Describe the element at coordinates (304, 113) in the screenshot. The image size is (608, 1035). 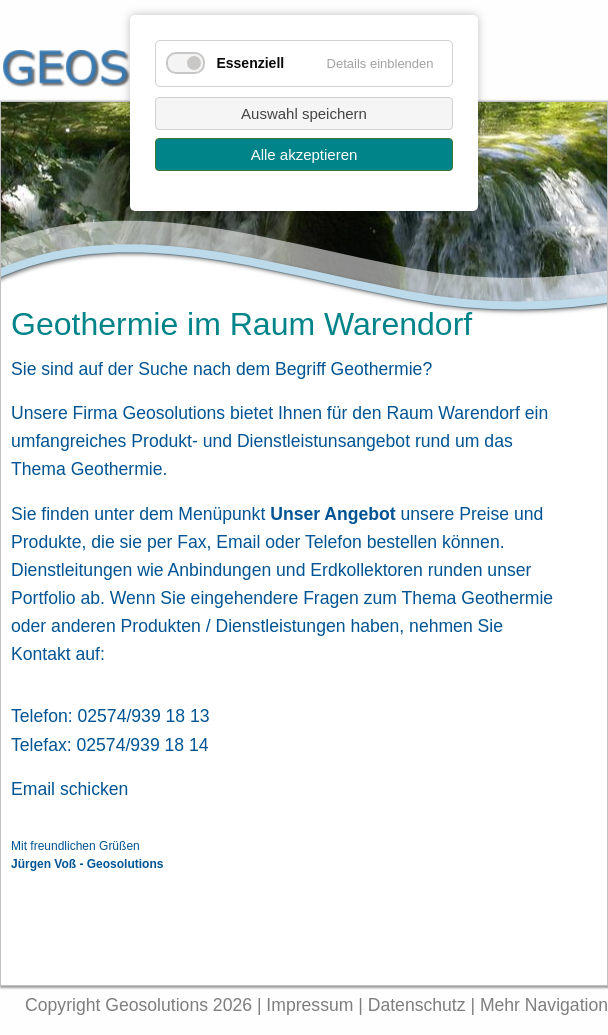
I see `Auswahl speichern` at that location.